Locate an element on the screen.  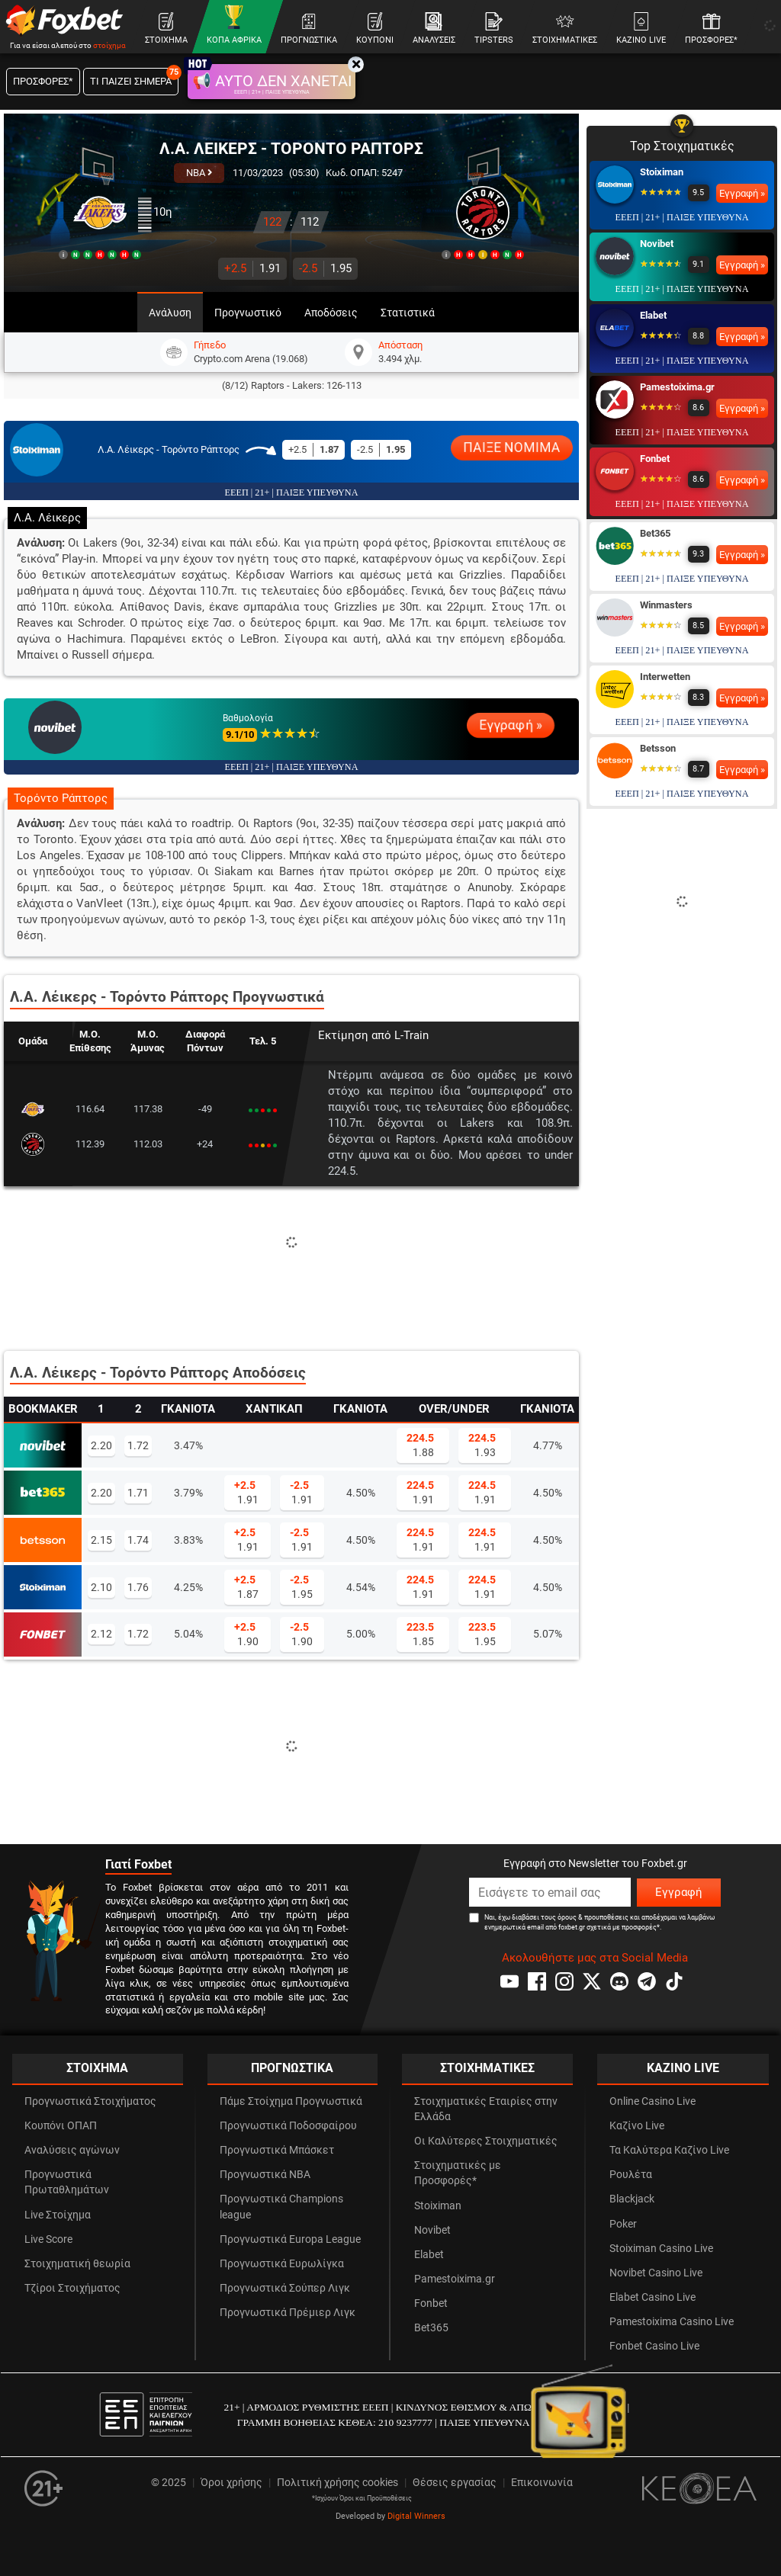
1.91 is located at coordinates (252, 268).